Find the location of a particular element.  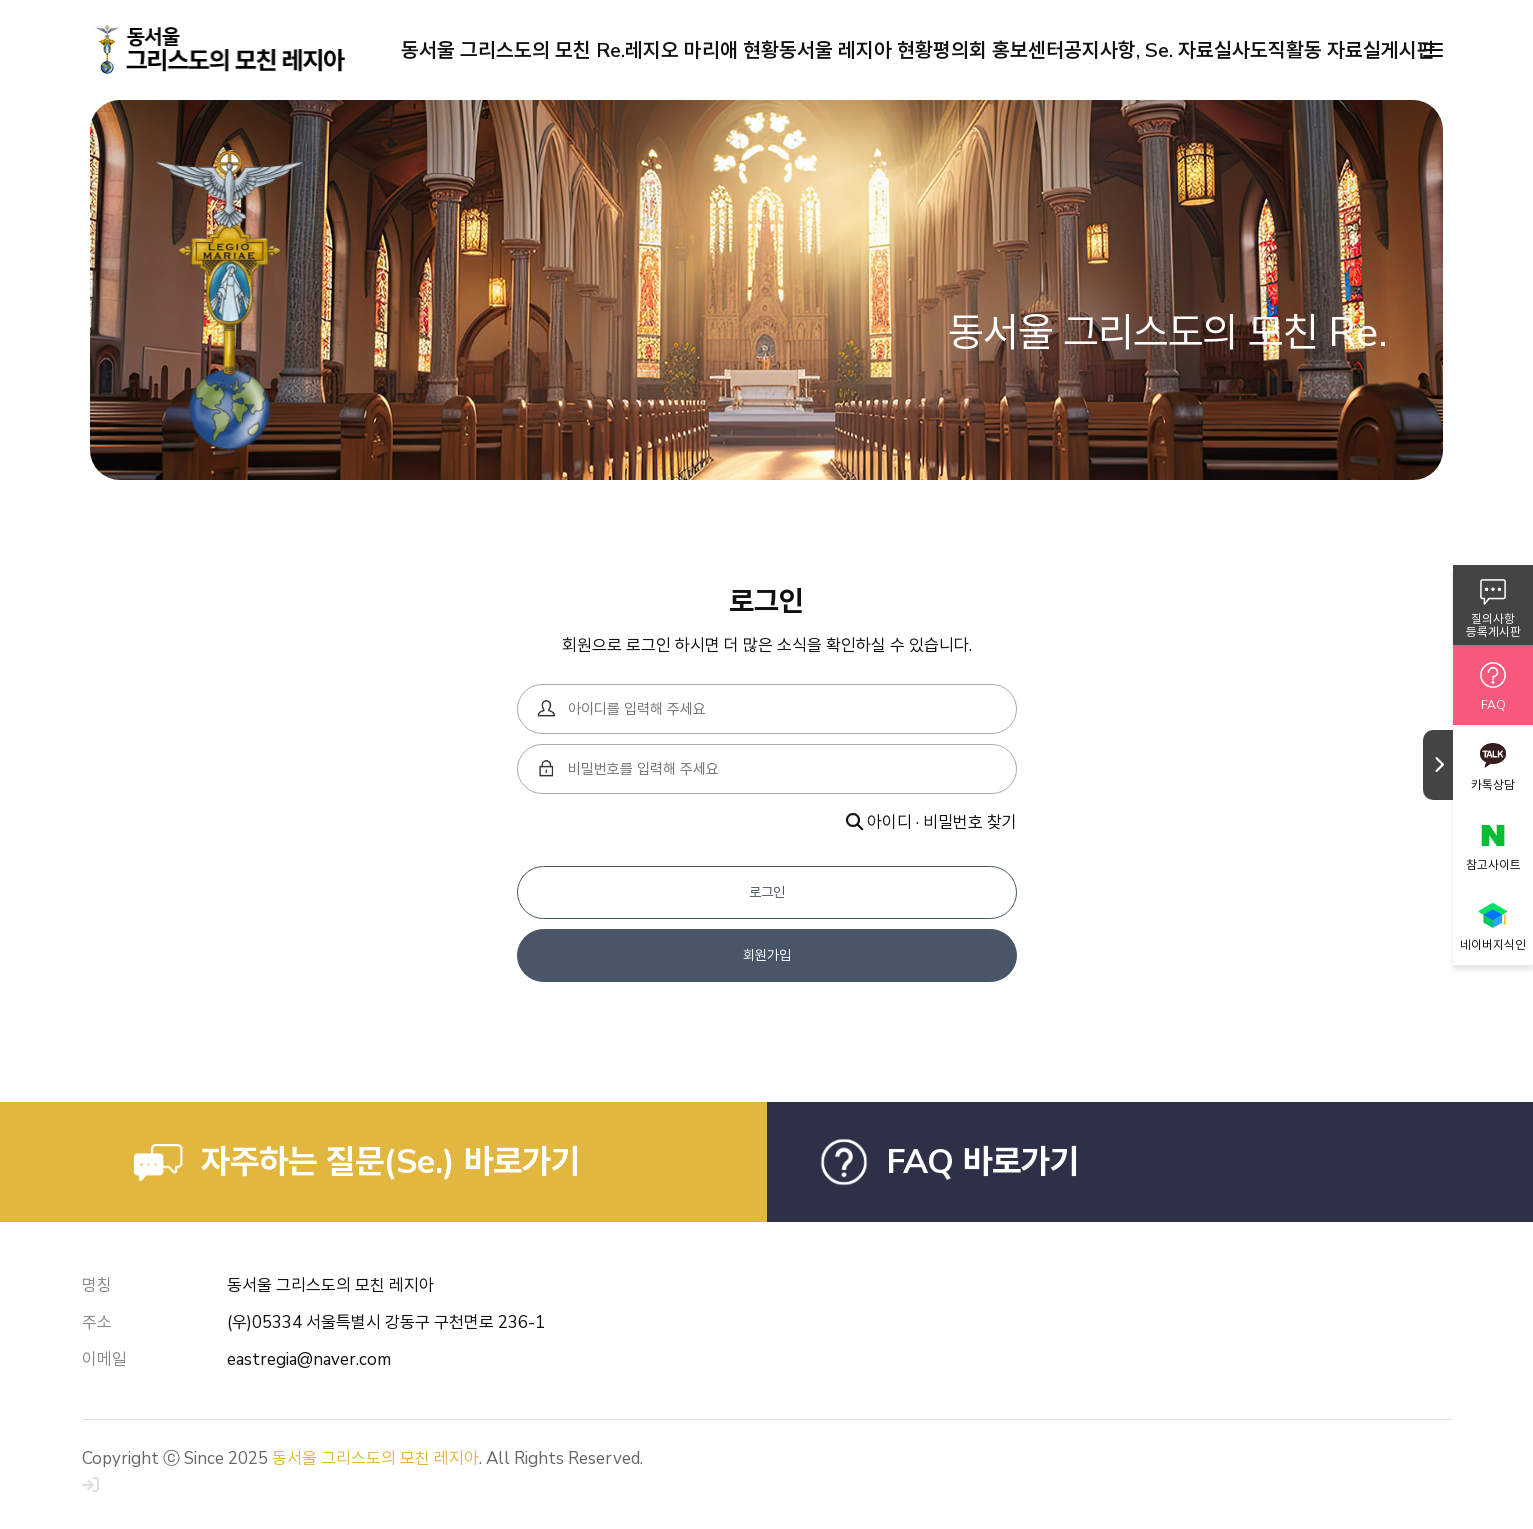

FAQ is located at coordinates (1493, 705).